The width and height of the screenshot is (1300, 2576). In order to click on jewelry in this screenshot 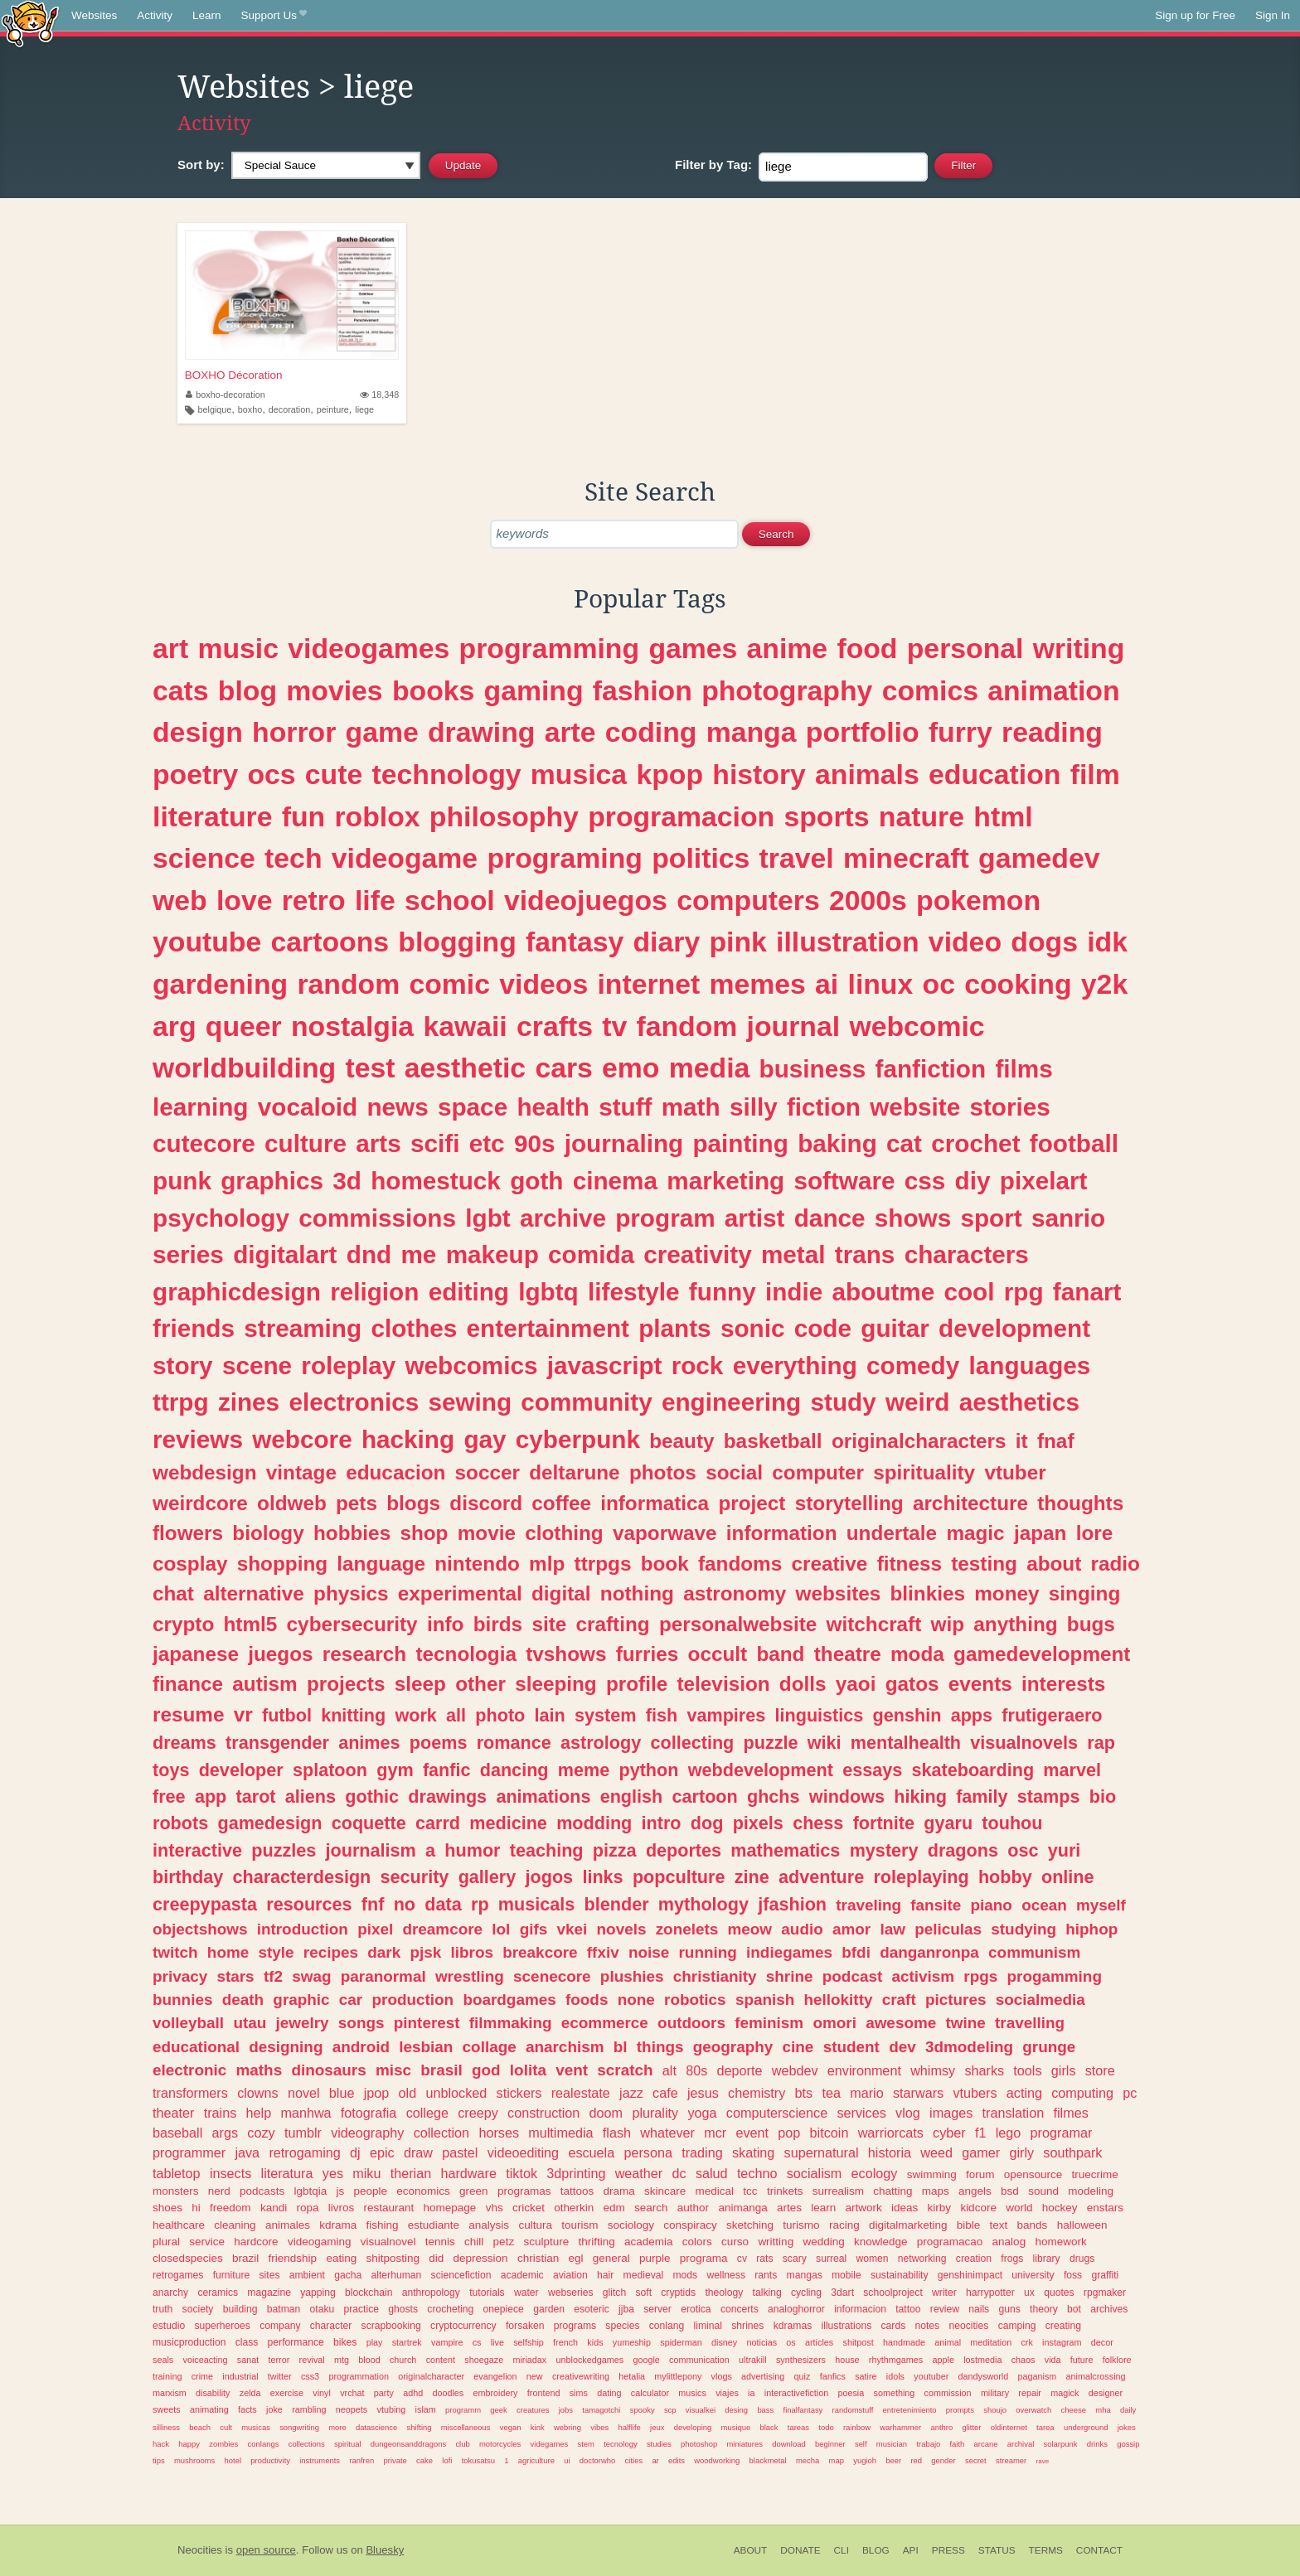, I will do `click(302, 2022)`.